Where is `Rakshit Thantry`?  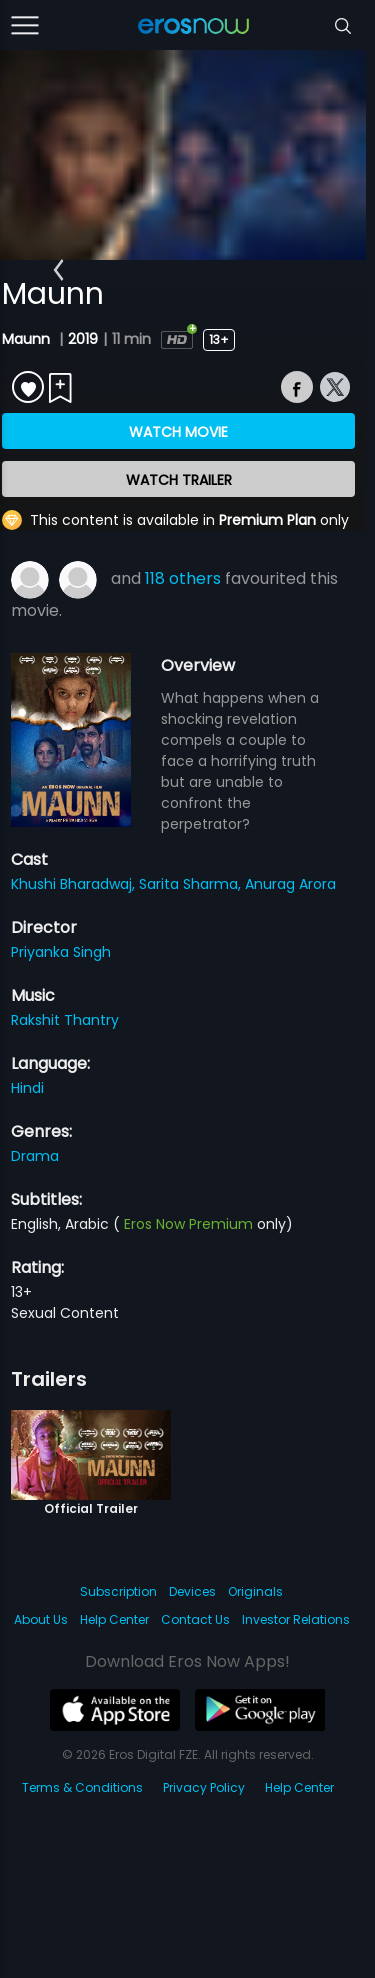 Rakshit Thantry is located at coordinates (65, 1020).